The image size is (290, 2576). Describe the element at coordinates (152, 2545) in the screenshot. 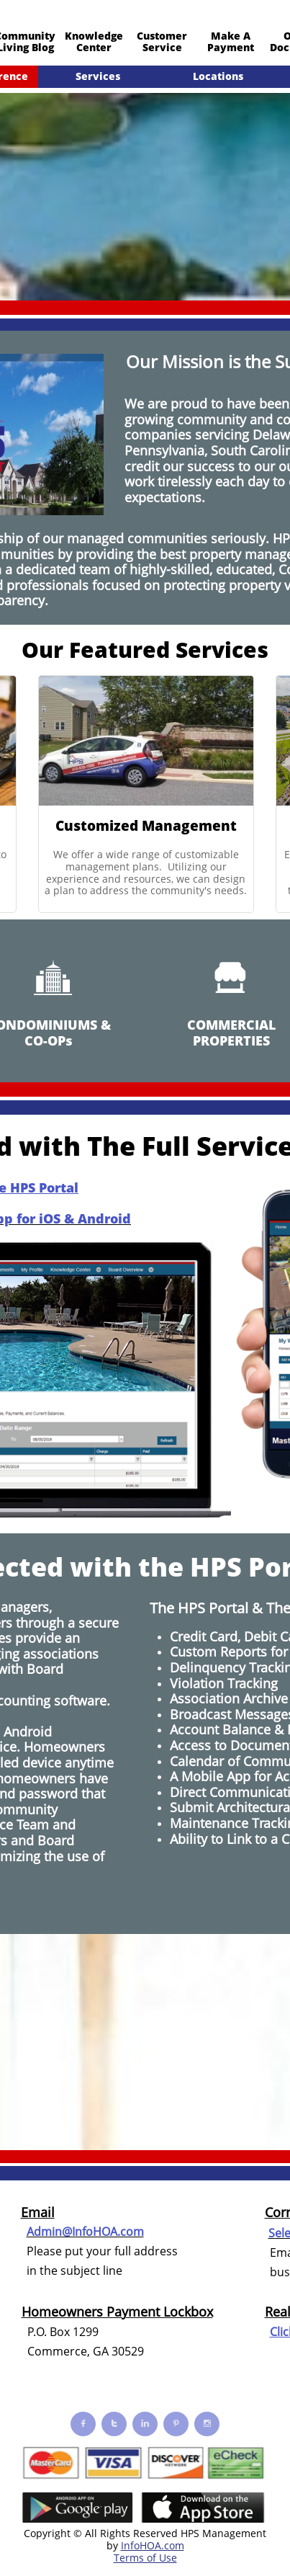

I see `InfoHOA.com` at that location.